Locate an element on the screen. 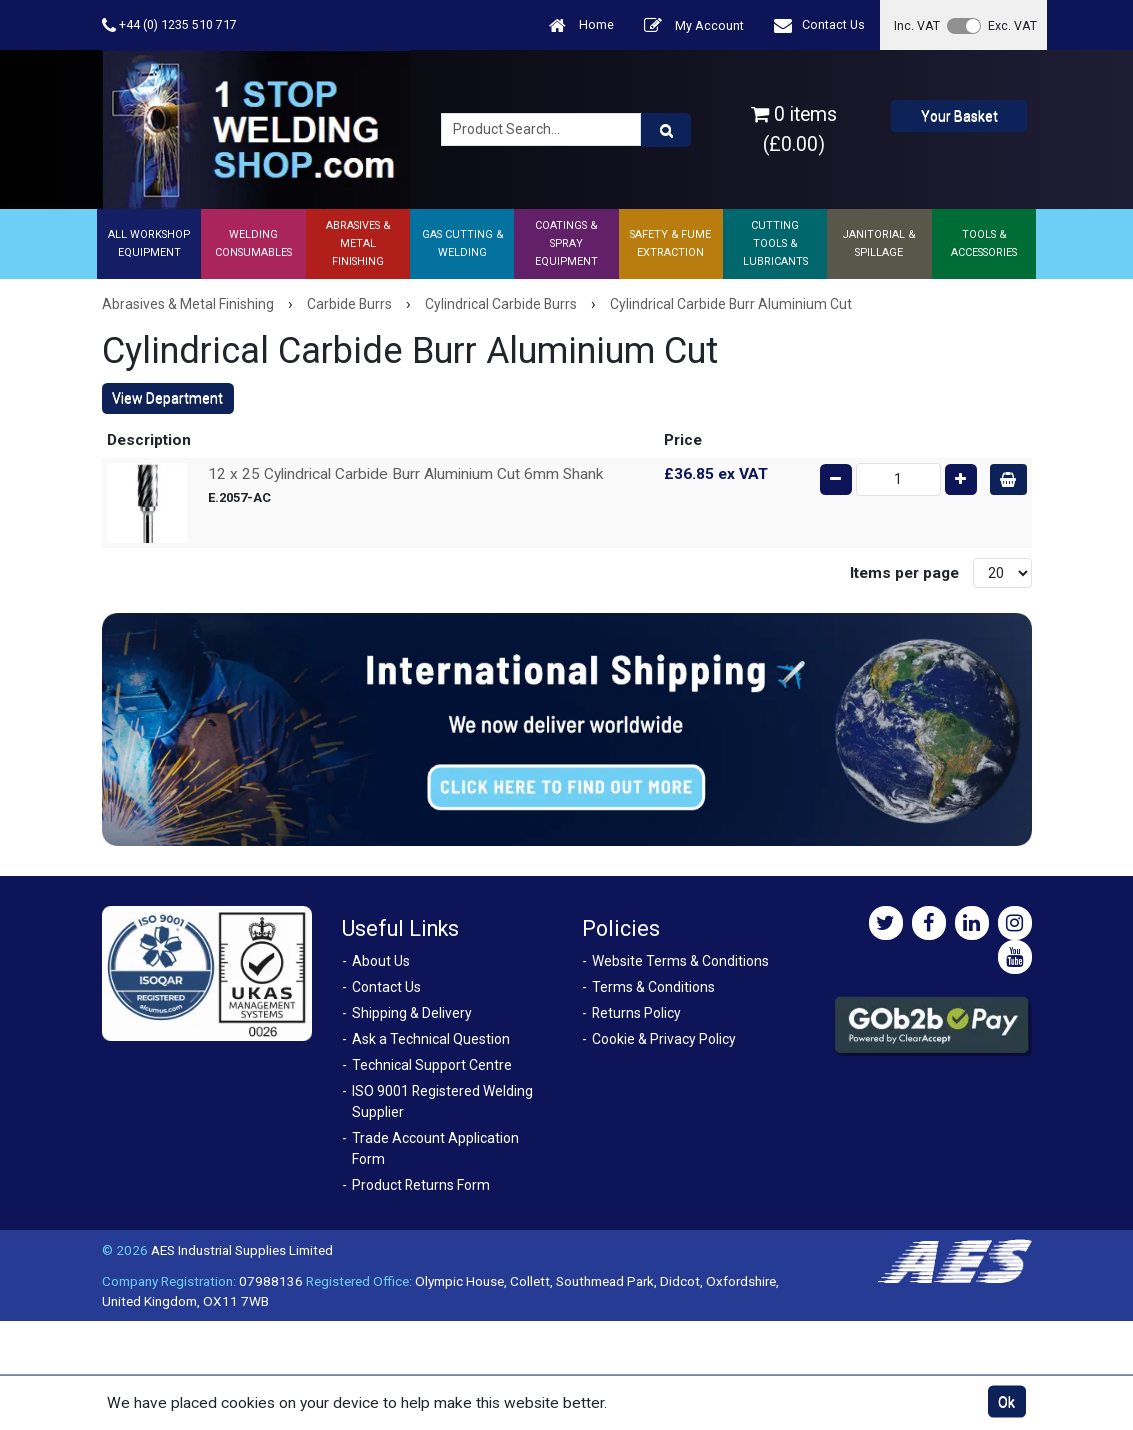 This screenshot has height=1430, width=1133. Website Terms & Conditions is located at coordinates (680, 961).